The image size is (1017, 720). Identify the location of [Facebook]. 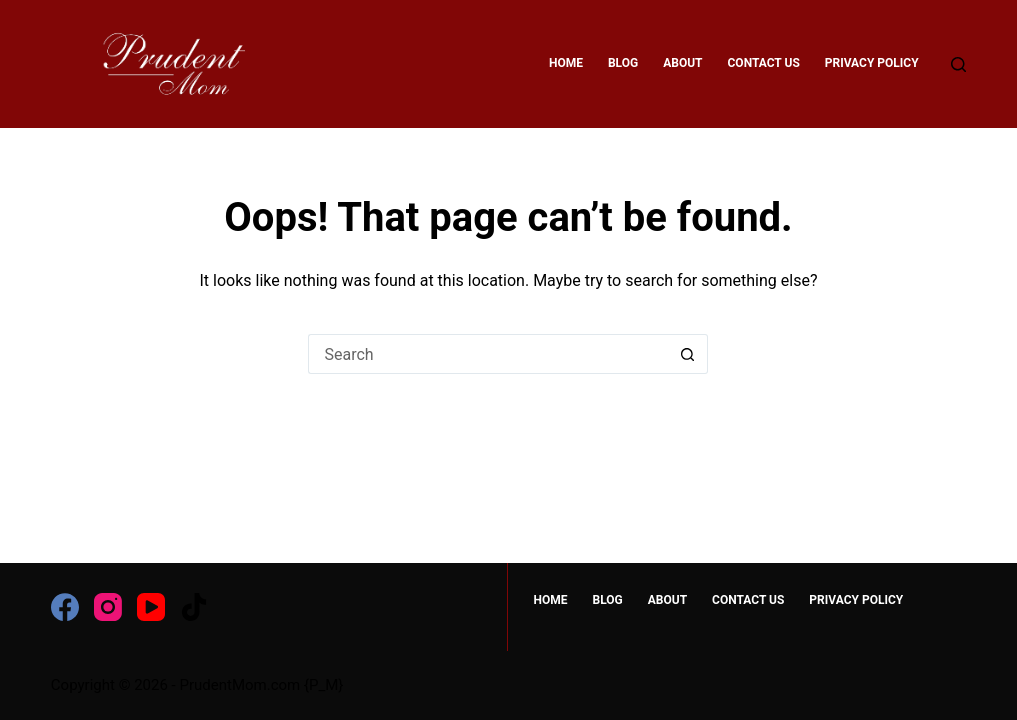
(65, 607).